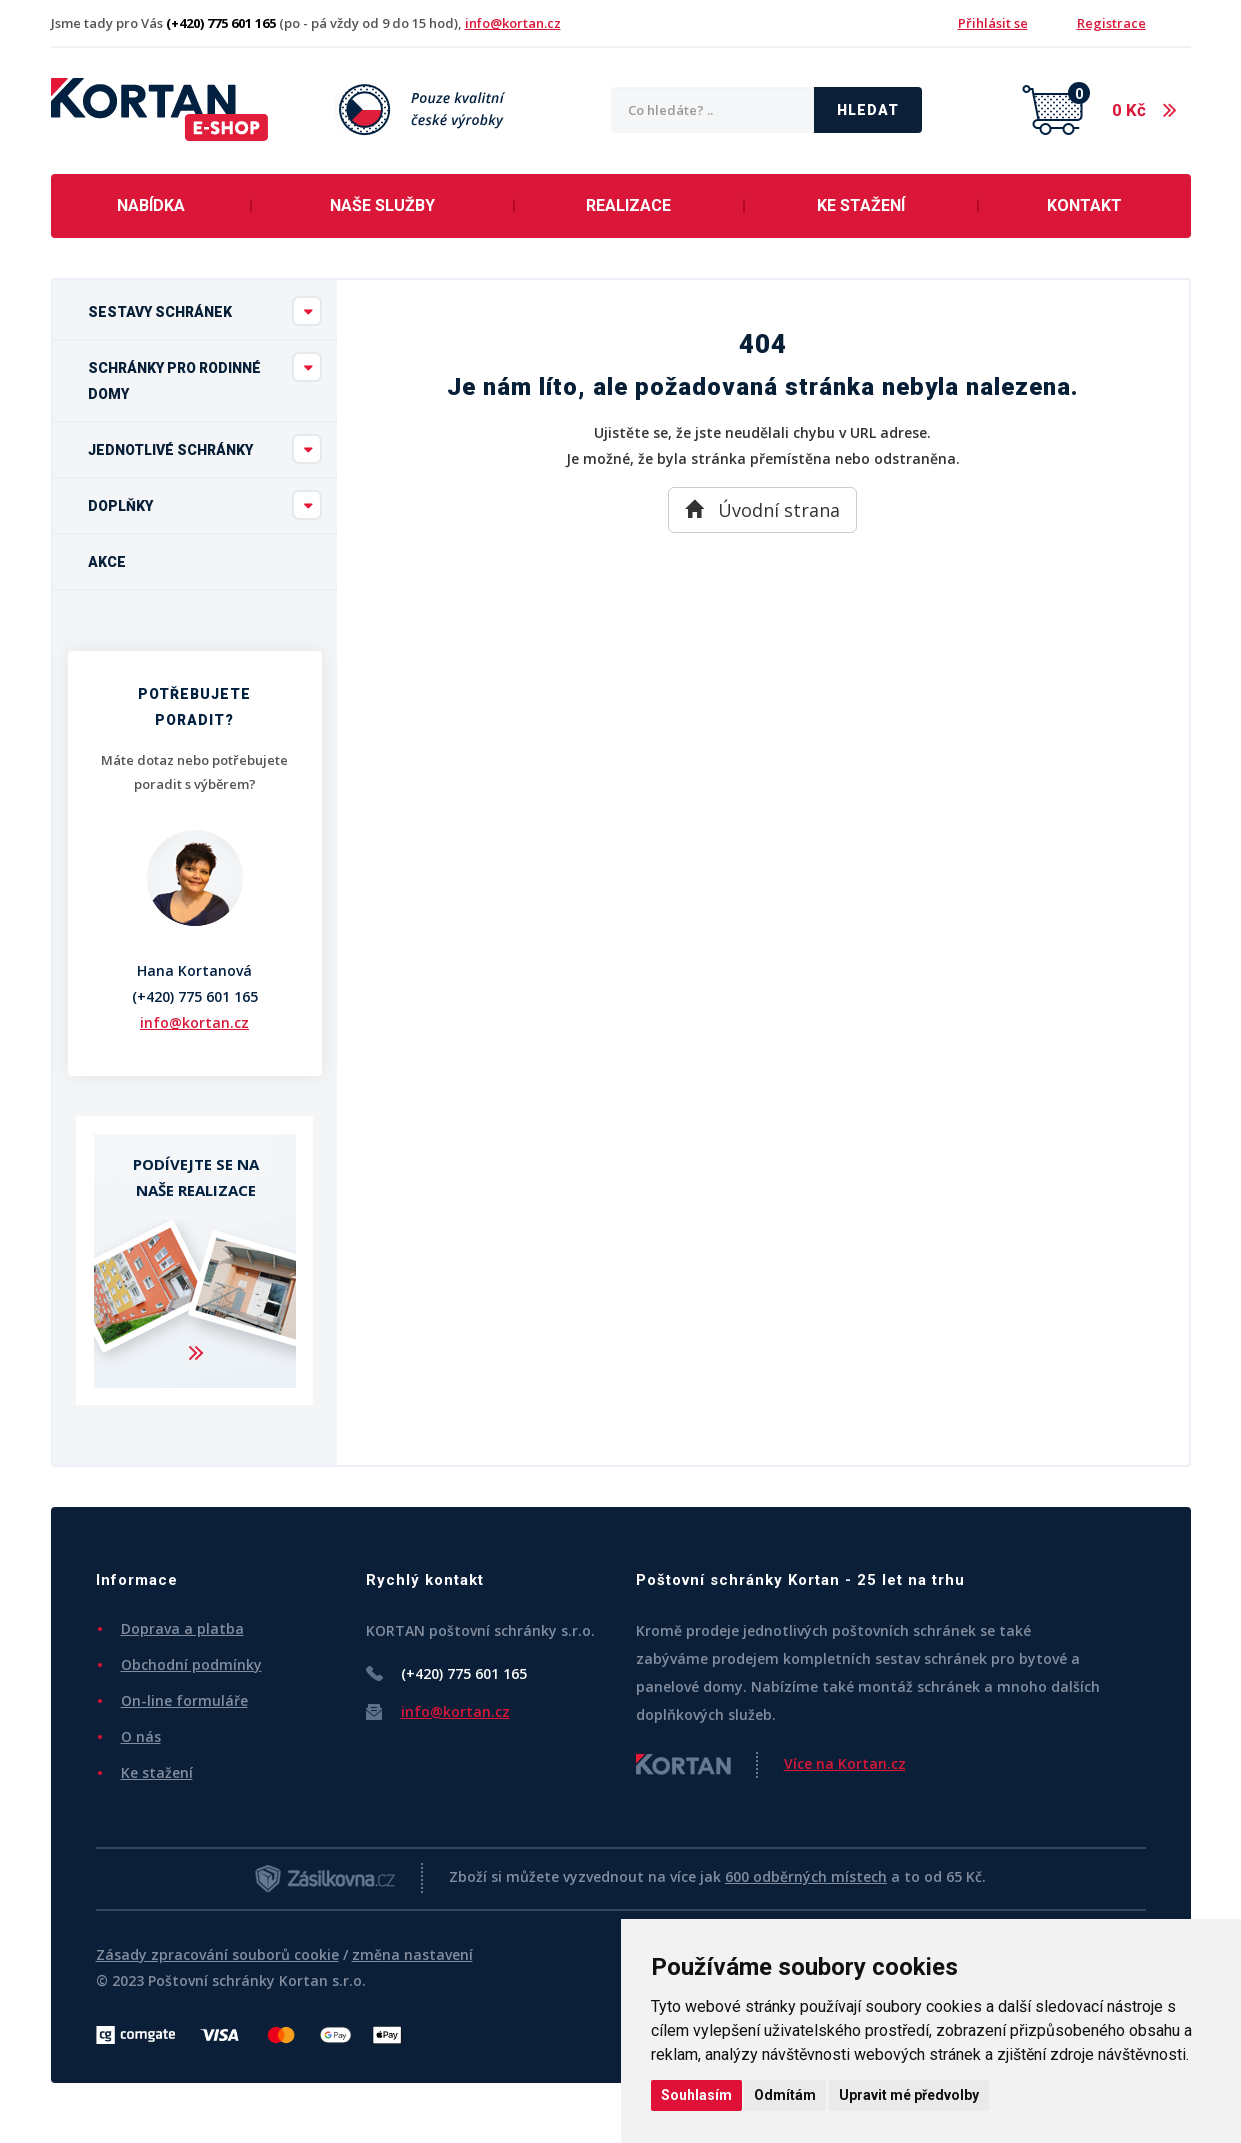  What do you see at coordinates (107, 562) in the screenshot?
I see `Akce` at bounding box center [107, 562].